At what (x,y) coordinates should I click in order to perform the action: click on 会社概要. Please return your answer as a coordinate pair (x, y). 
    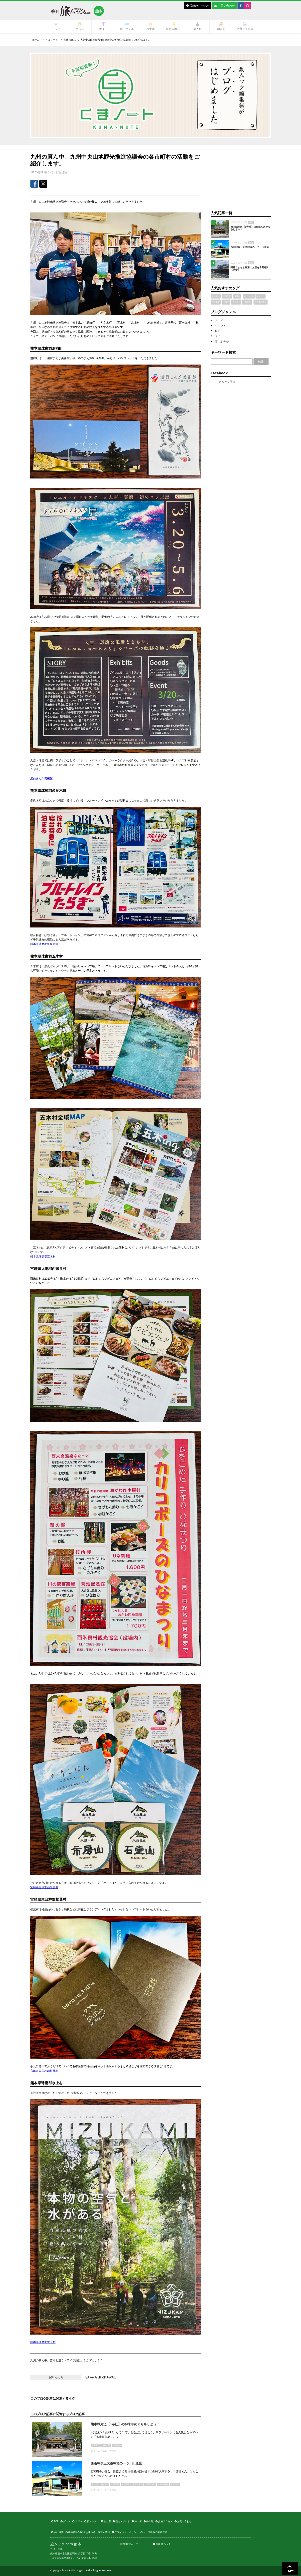
    Looking at the image, I should click on (57, 2532).